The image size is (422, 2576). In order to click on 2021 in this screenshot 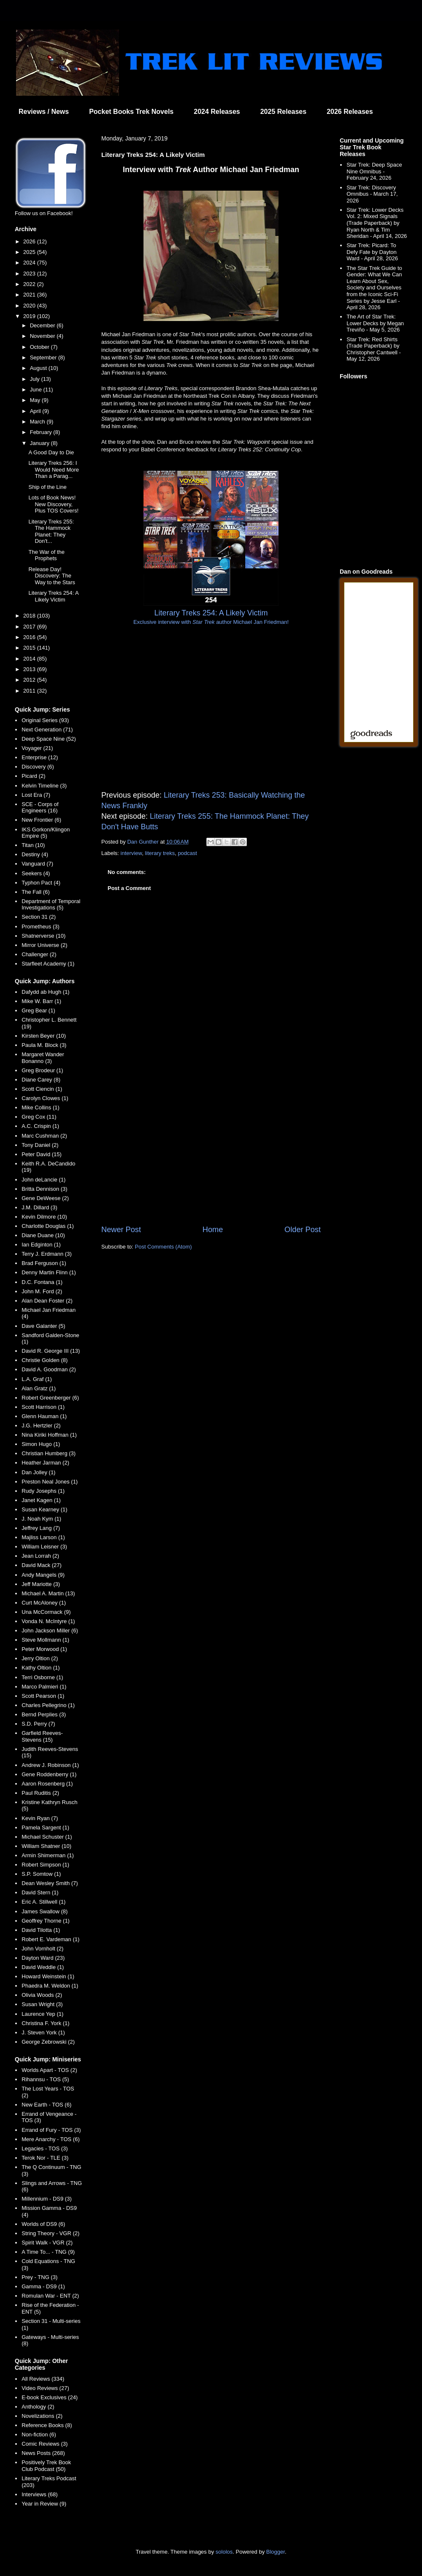, I will do `click(30, 294)`.